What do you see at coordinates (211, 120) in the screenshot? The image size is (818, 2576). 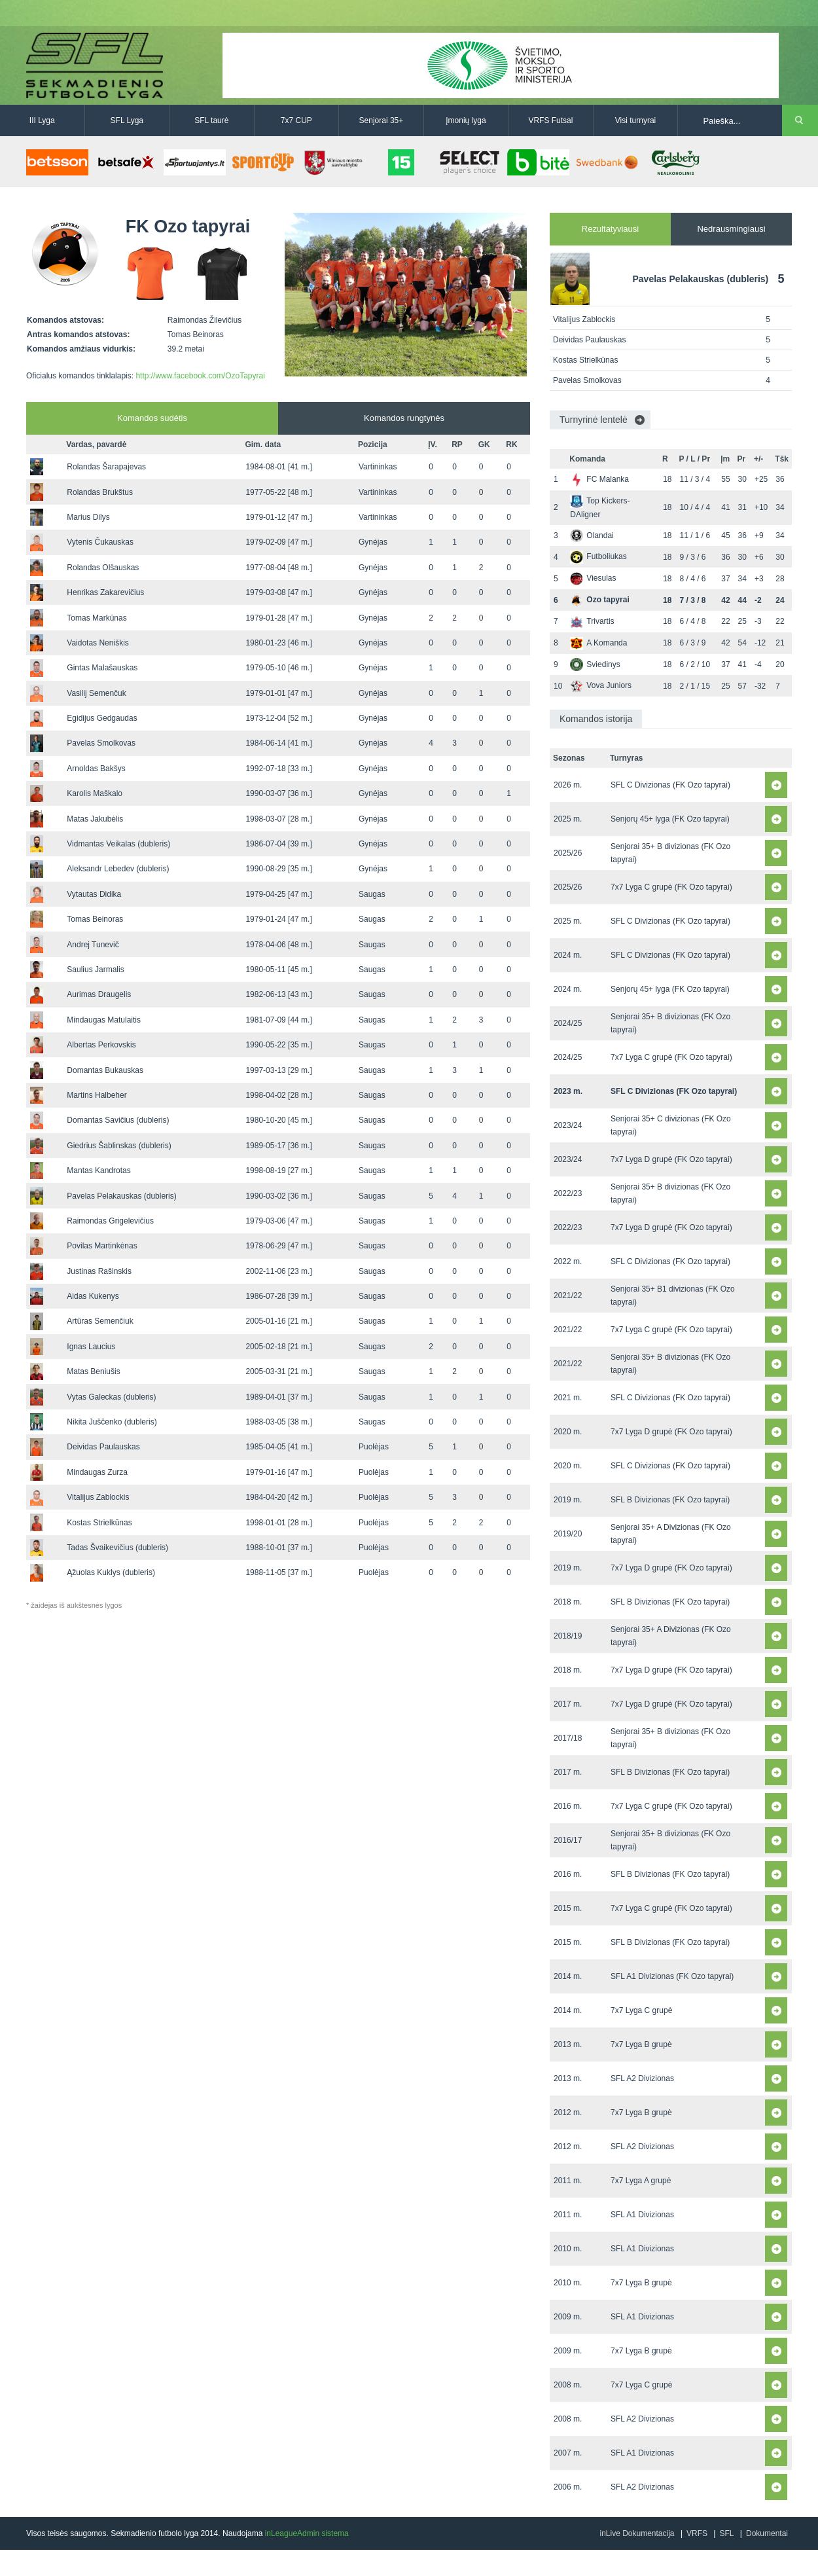 I see `SFL taurė` at bounding box center [211, 120].